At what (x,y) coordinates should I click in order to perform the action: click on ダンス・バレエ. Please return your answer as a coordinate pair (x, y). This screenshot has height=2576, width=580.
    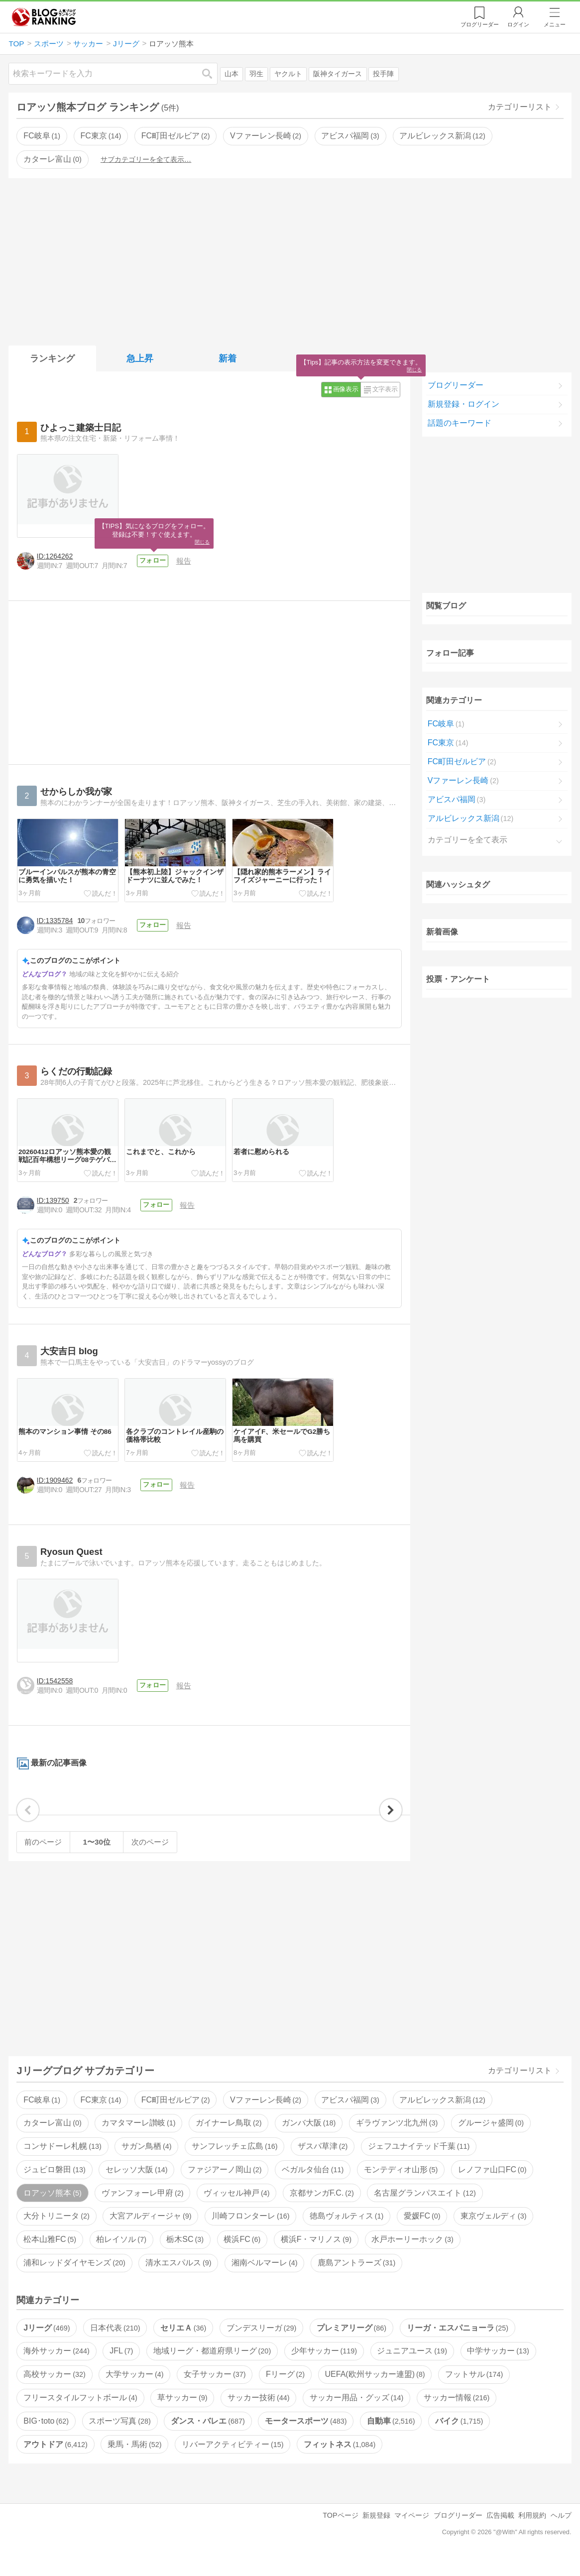
    Looking at the image, I should click on (207, 2437).